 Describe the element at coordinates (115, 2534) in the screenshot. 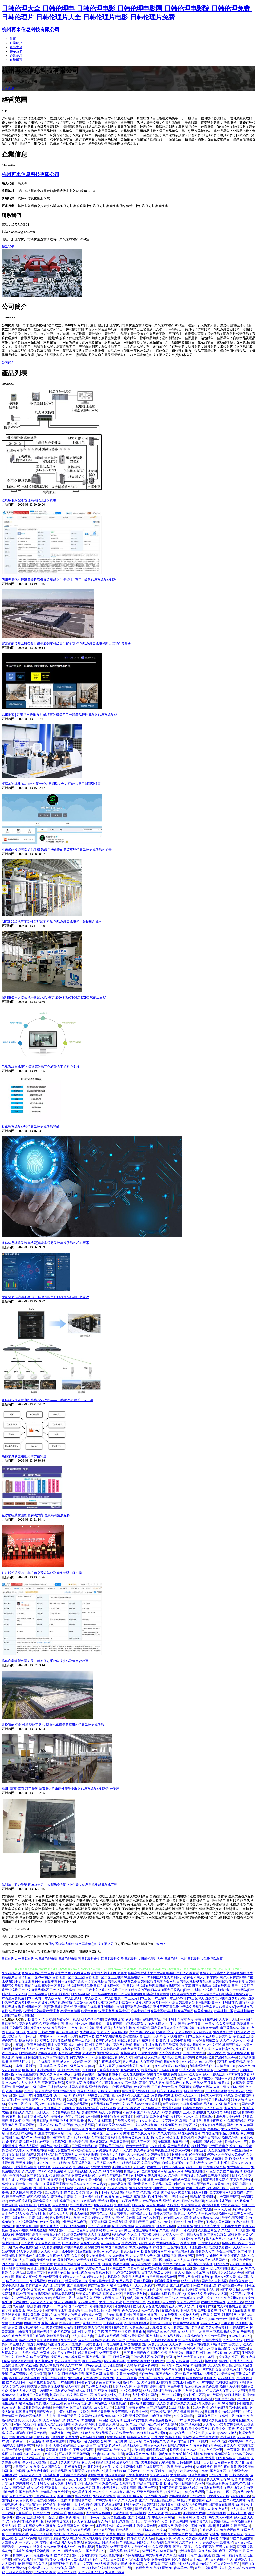

I see `久草视频福利` at that location.